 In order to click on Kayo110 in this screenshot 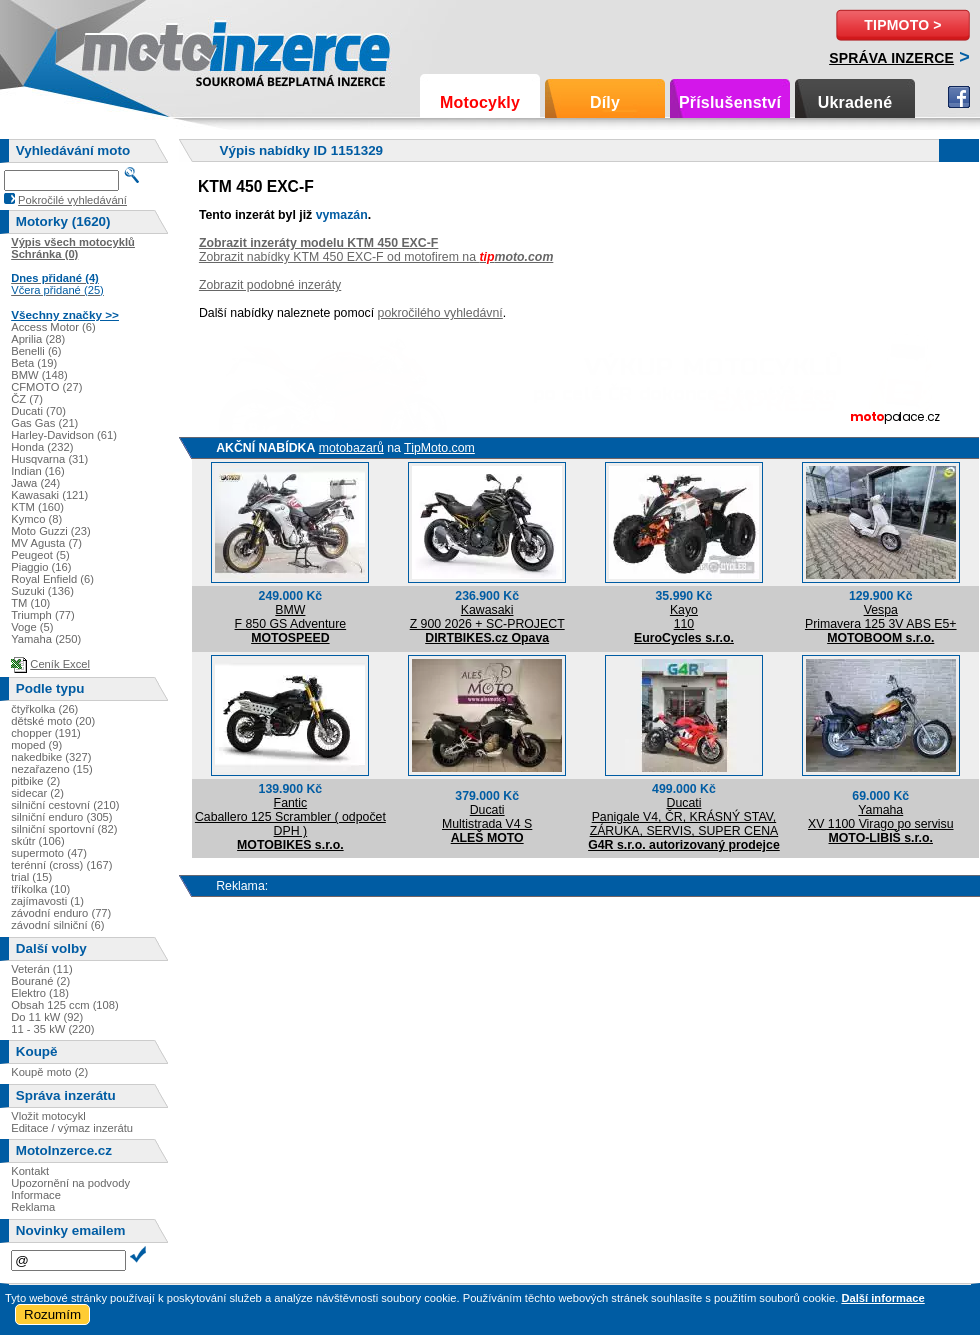, I will do `click(684, 617)`.